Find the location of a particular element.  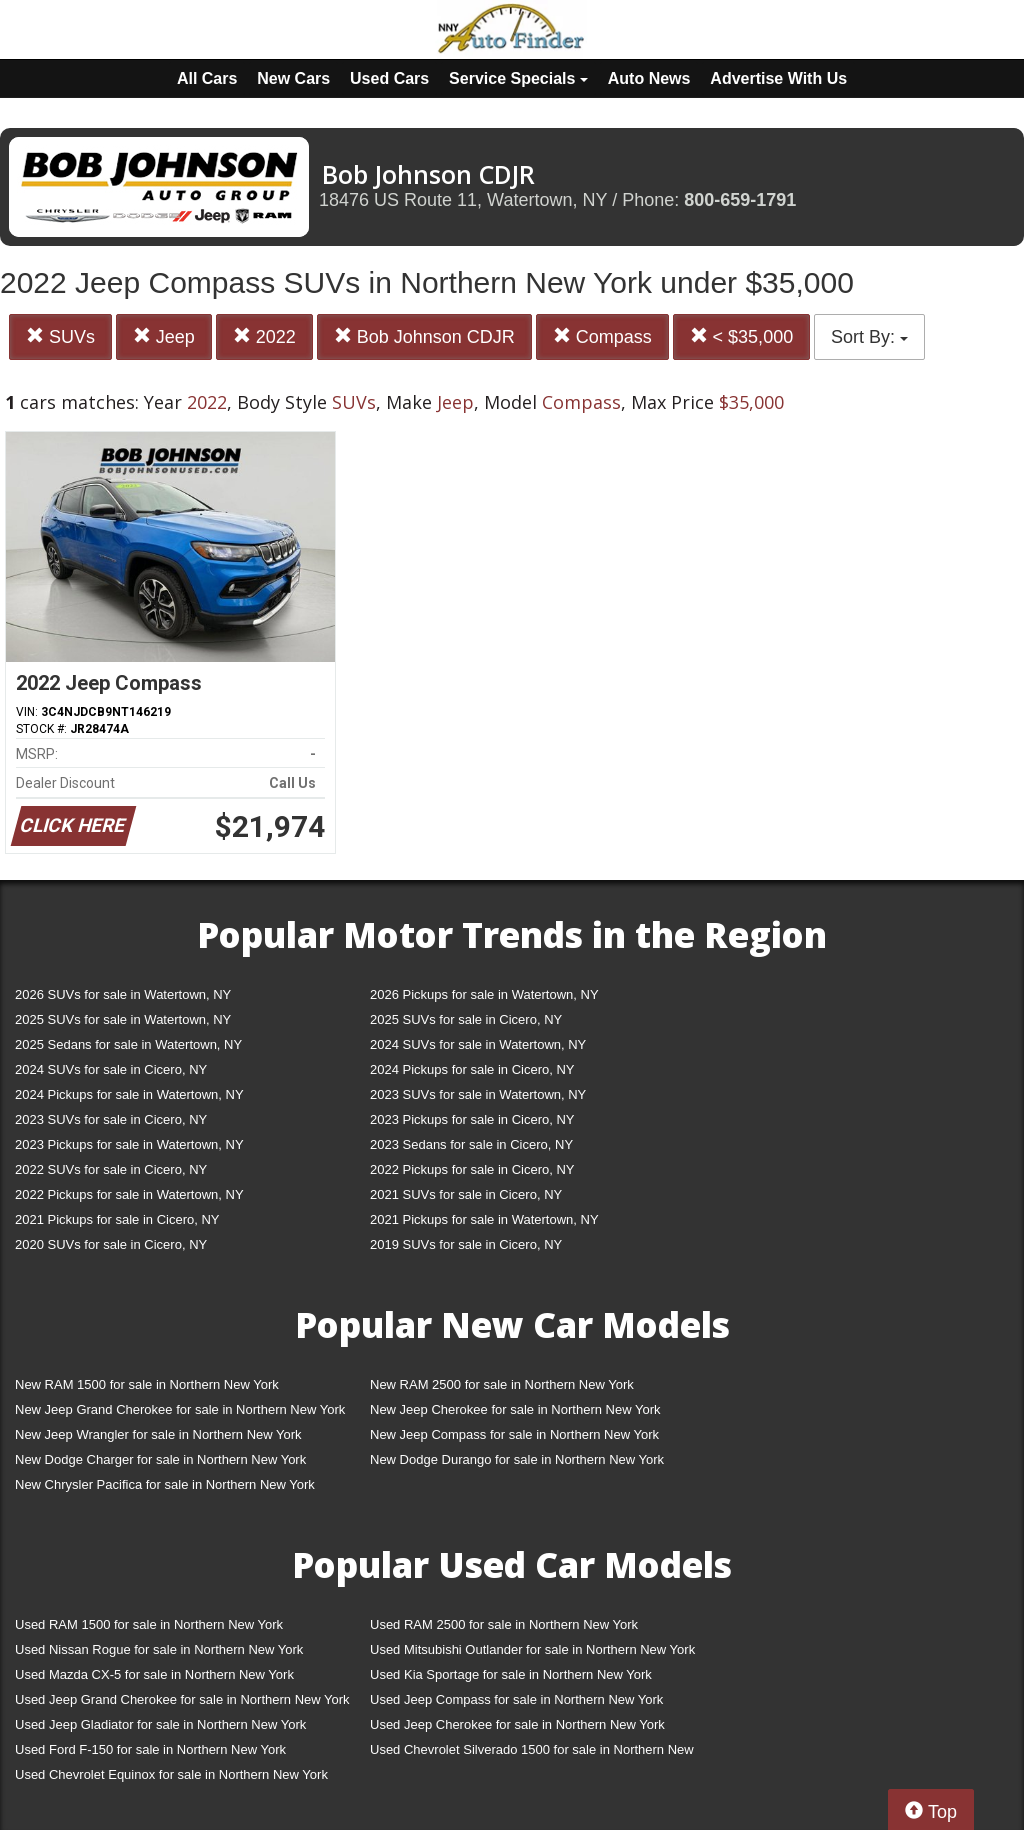

2024 SUVs for sale in Cicero, NY is located at coordinates (111, 1069).